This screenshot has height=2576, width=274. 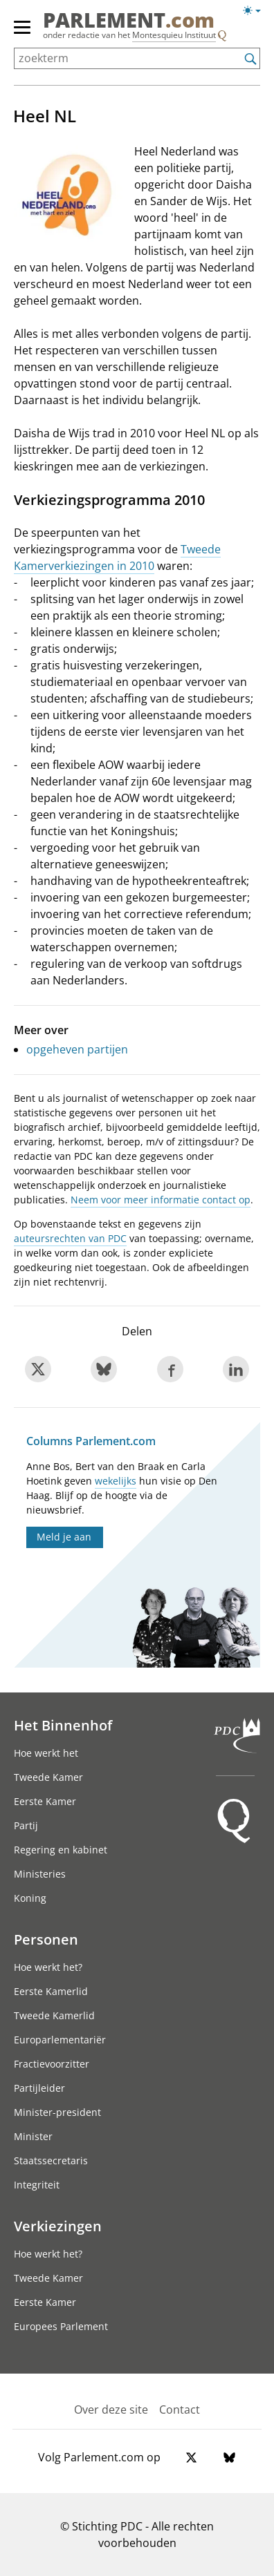 What do you see at coordinates (48, 1967) in the screenshot?
I see `Hoe werkt het?` at bounding box center [48, 1967].